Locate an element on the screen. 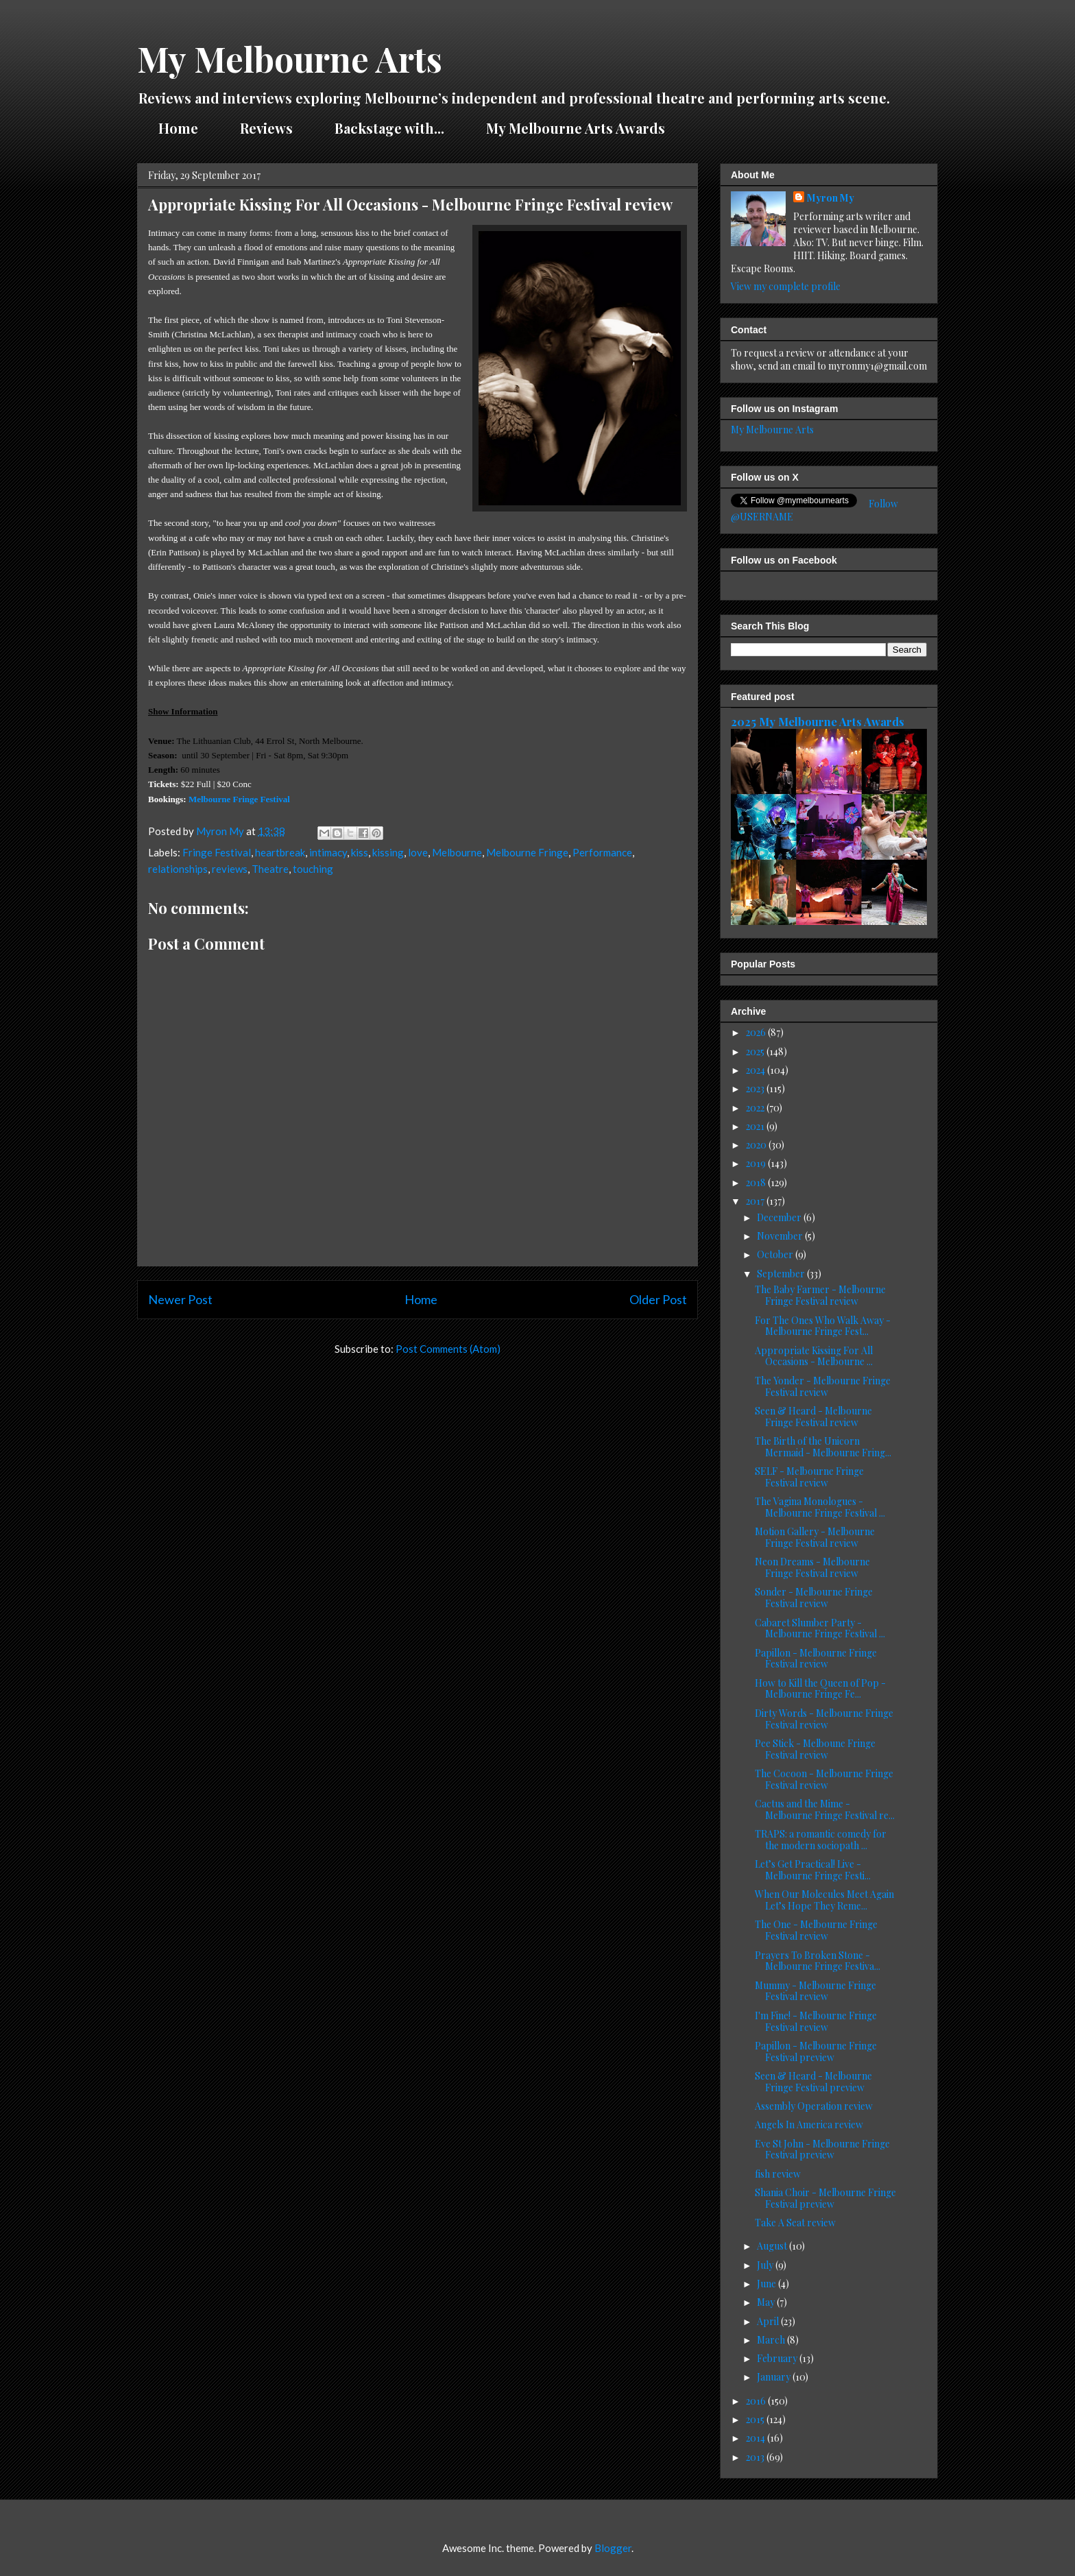 The width and height of the screenshot is (1075, 2576). Take A Seat review is located at coordinates (795, 2222).